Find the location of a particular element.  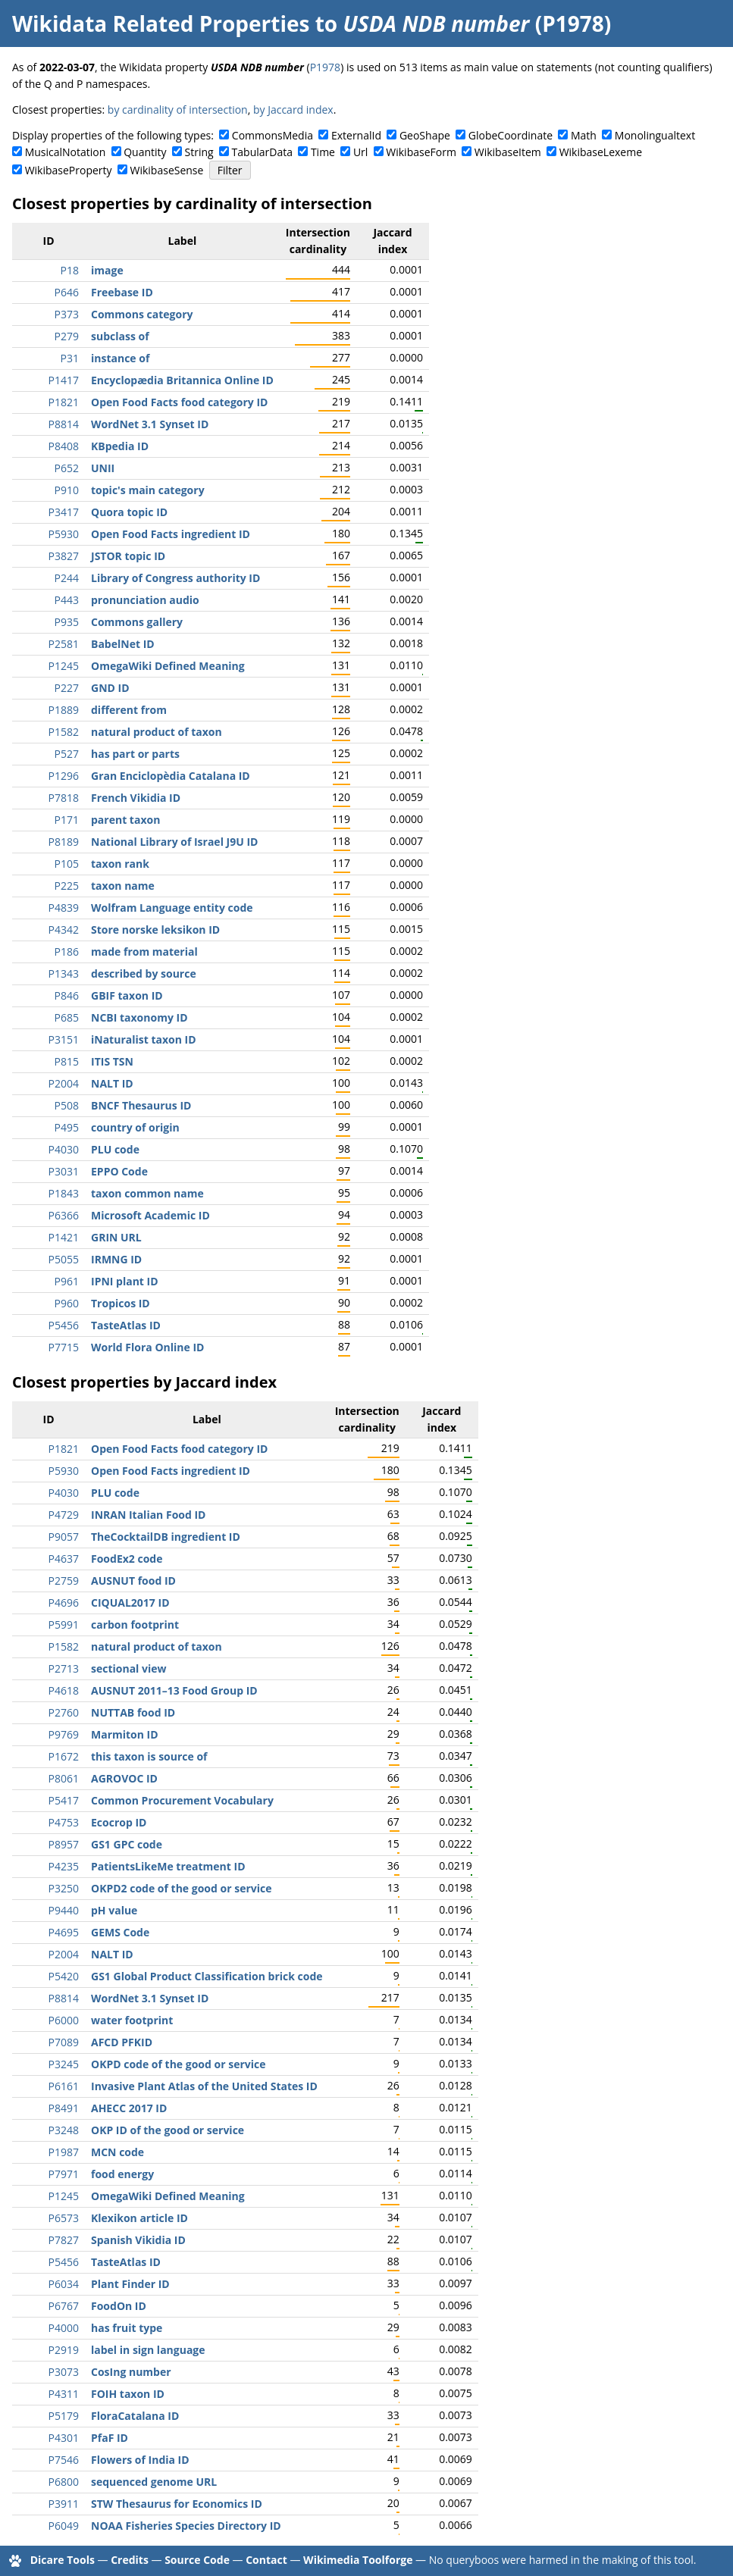

AUSNUT 2011–13 Food Group ID is located at coordinates (174, 1690).